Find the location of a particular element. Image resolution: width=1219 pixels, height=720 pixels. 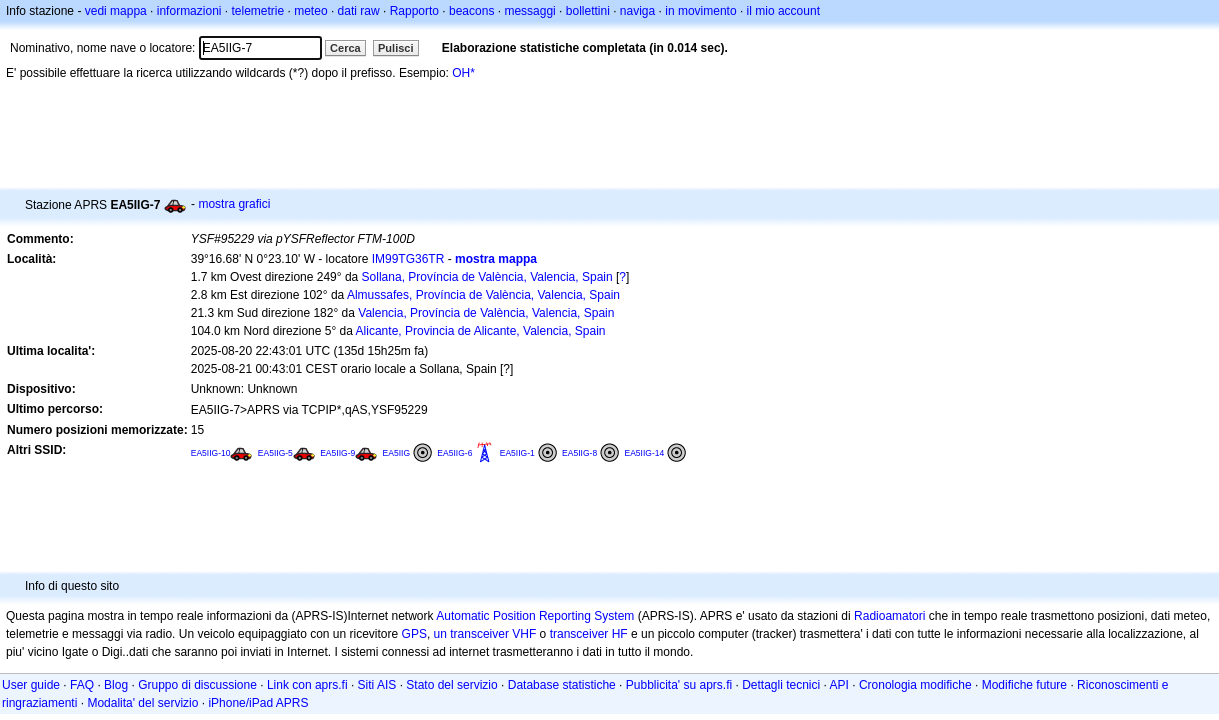

Rapporto is located at coordinates (414, 11).